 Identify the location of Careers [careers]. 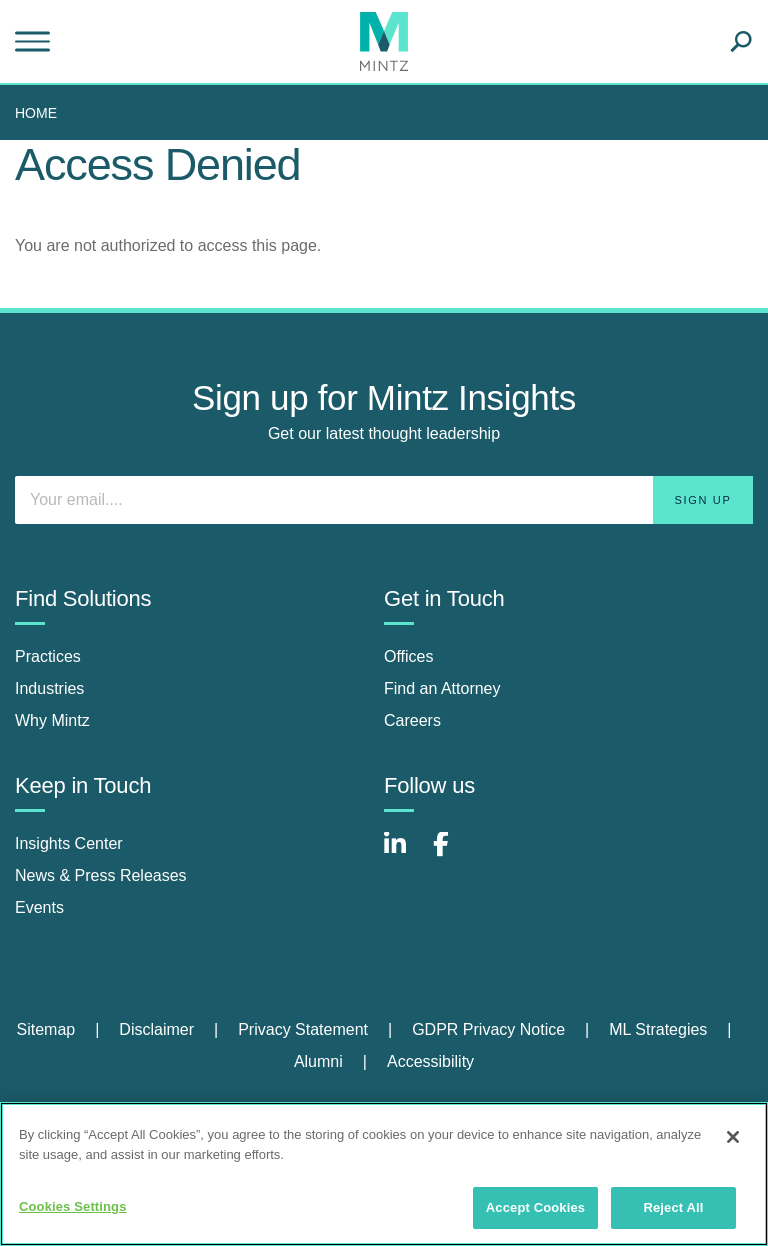
(412, 720).